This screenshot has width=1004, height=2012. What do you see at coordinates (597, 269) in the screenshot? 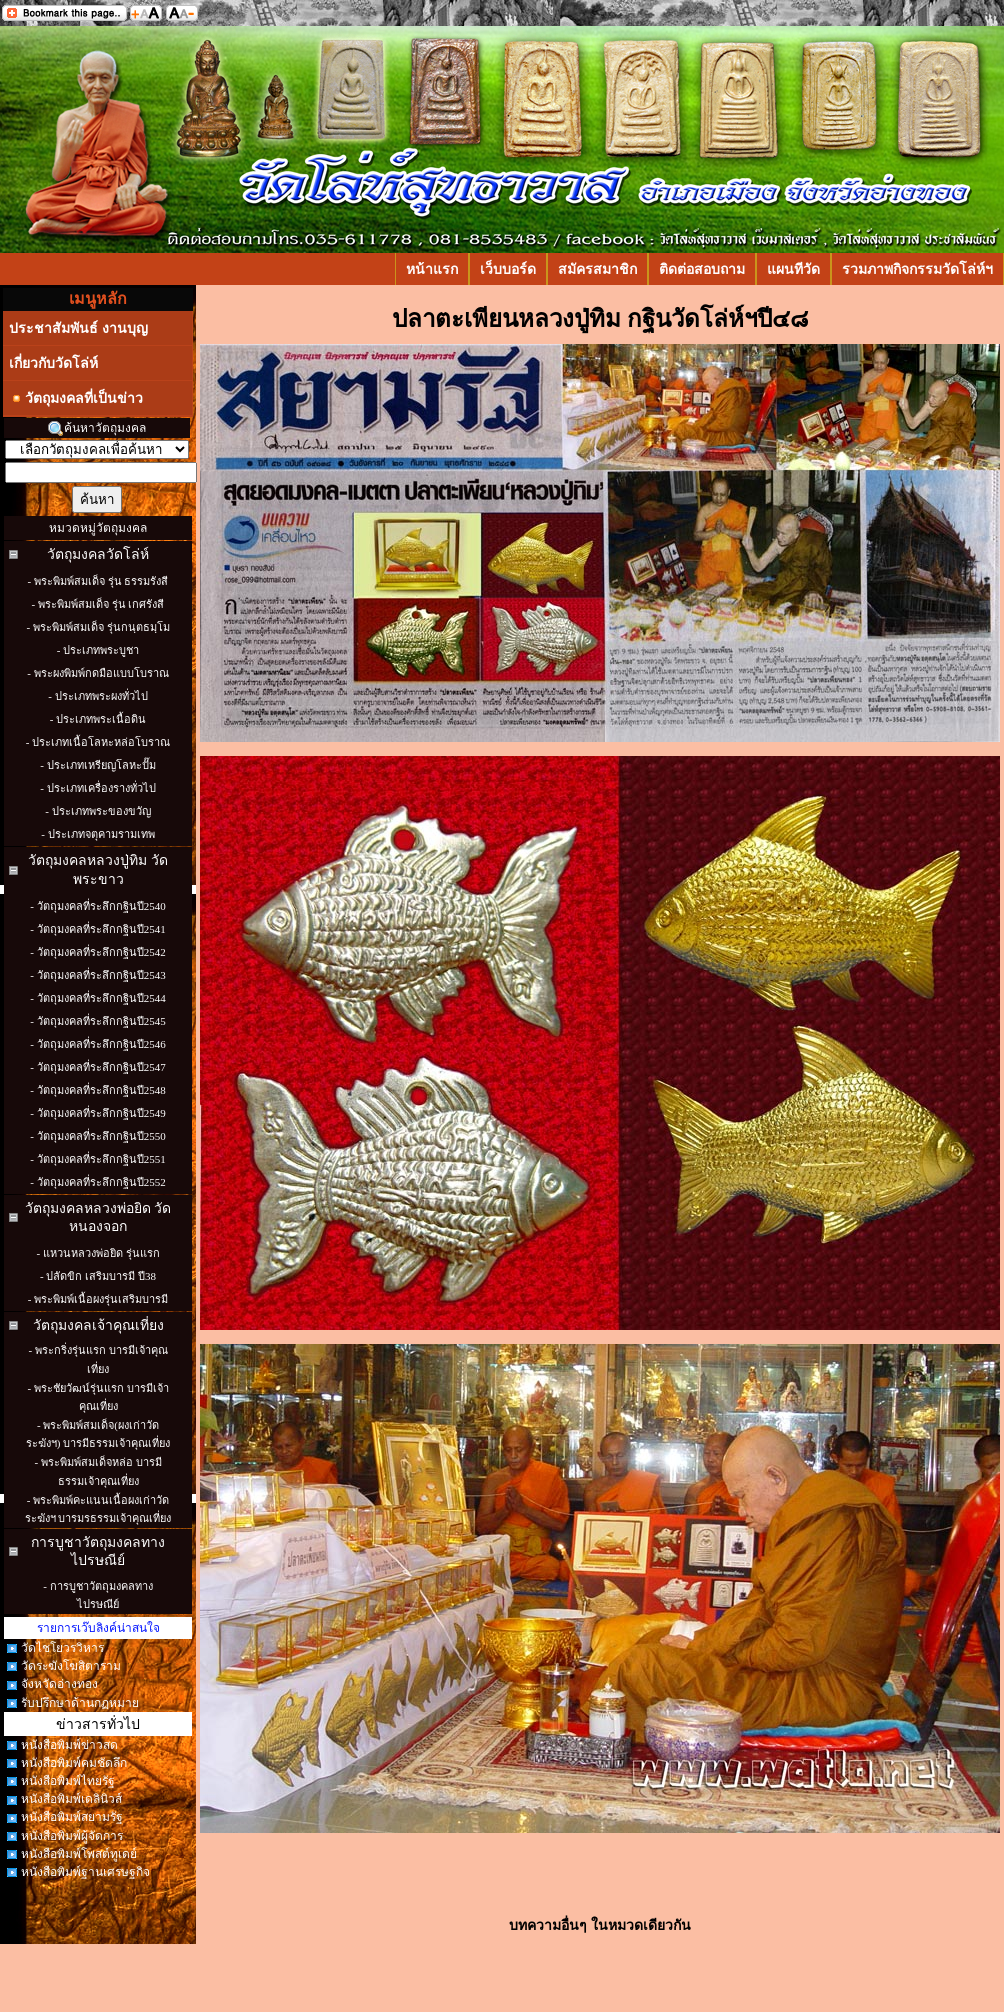
I see `สมัครสมาชิก` at bounding box center [597, 269].